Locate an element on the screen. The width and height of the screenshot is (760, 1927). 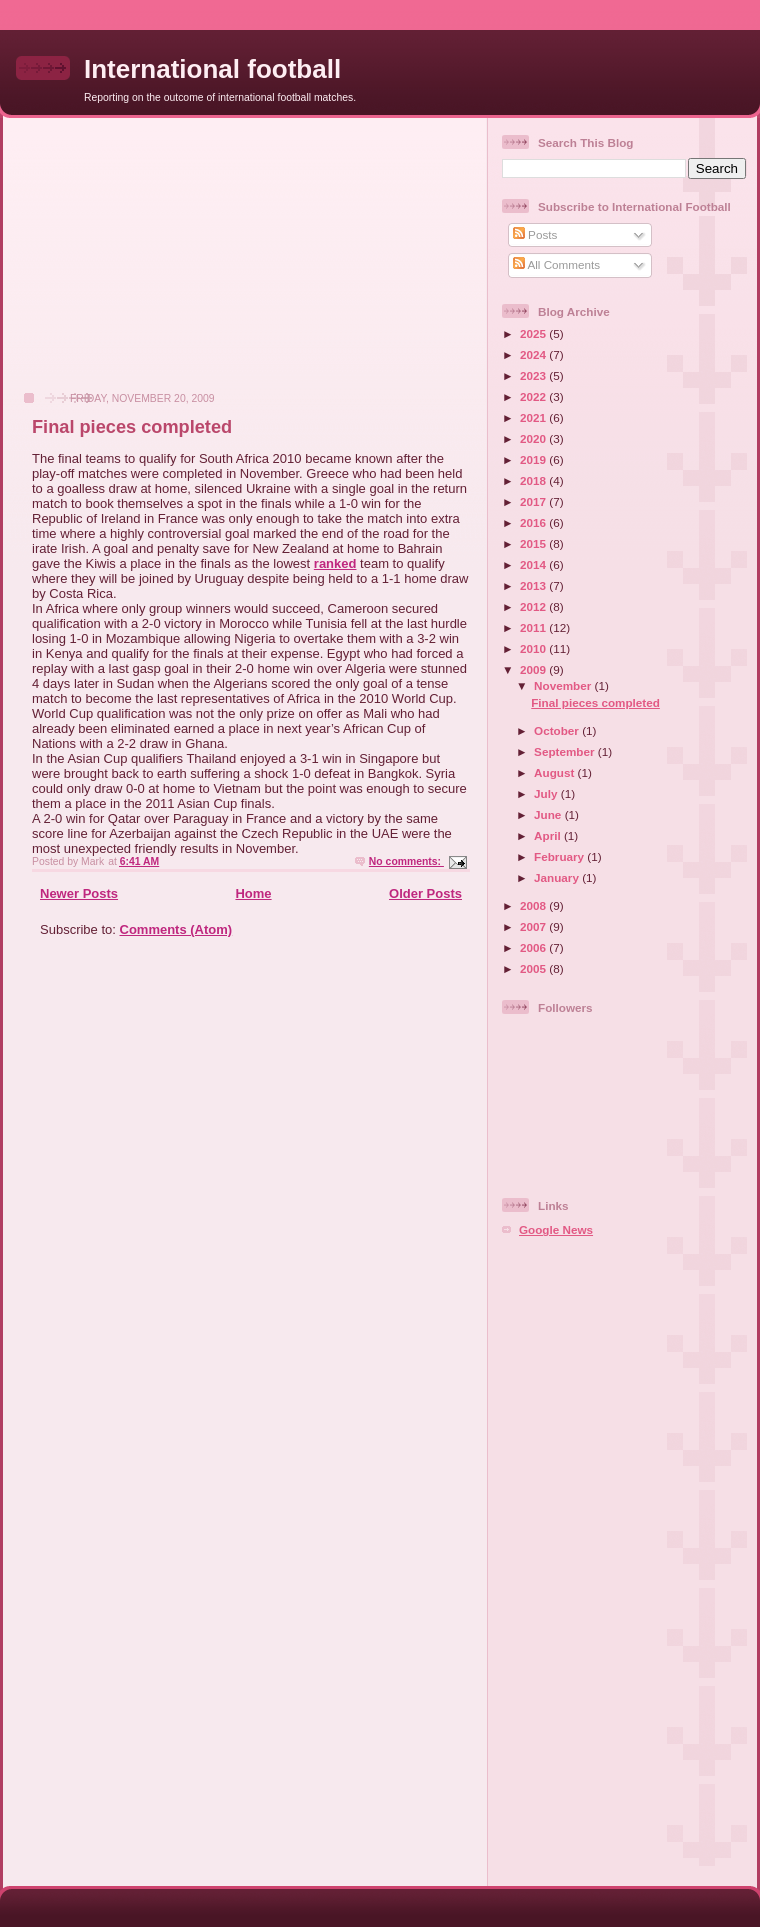
November is located at coordinates (564, 685).